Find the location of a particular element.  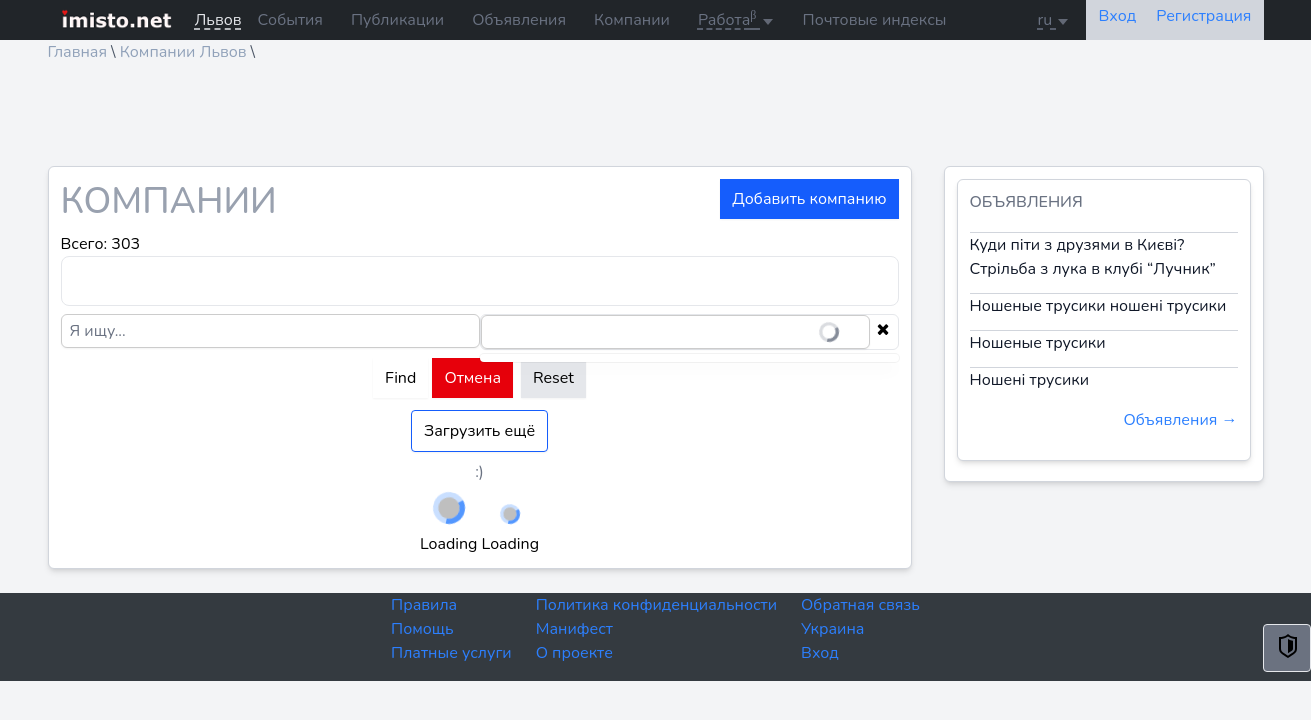

Reset is located at coordinates (553, 378).